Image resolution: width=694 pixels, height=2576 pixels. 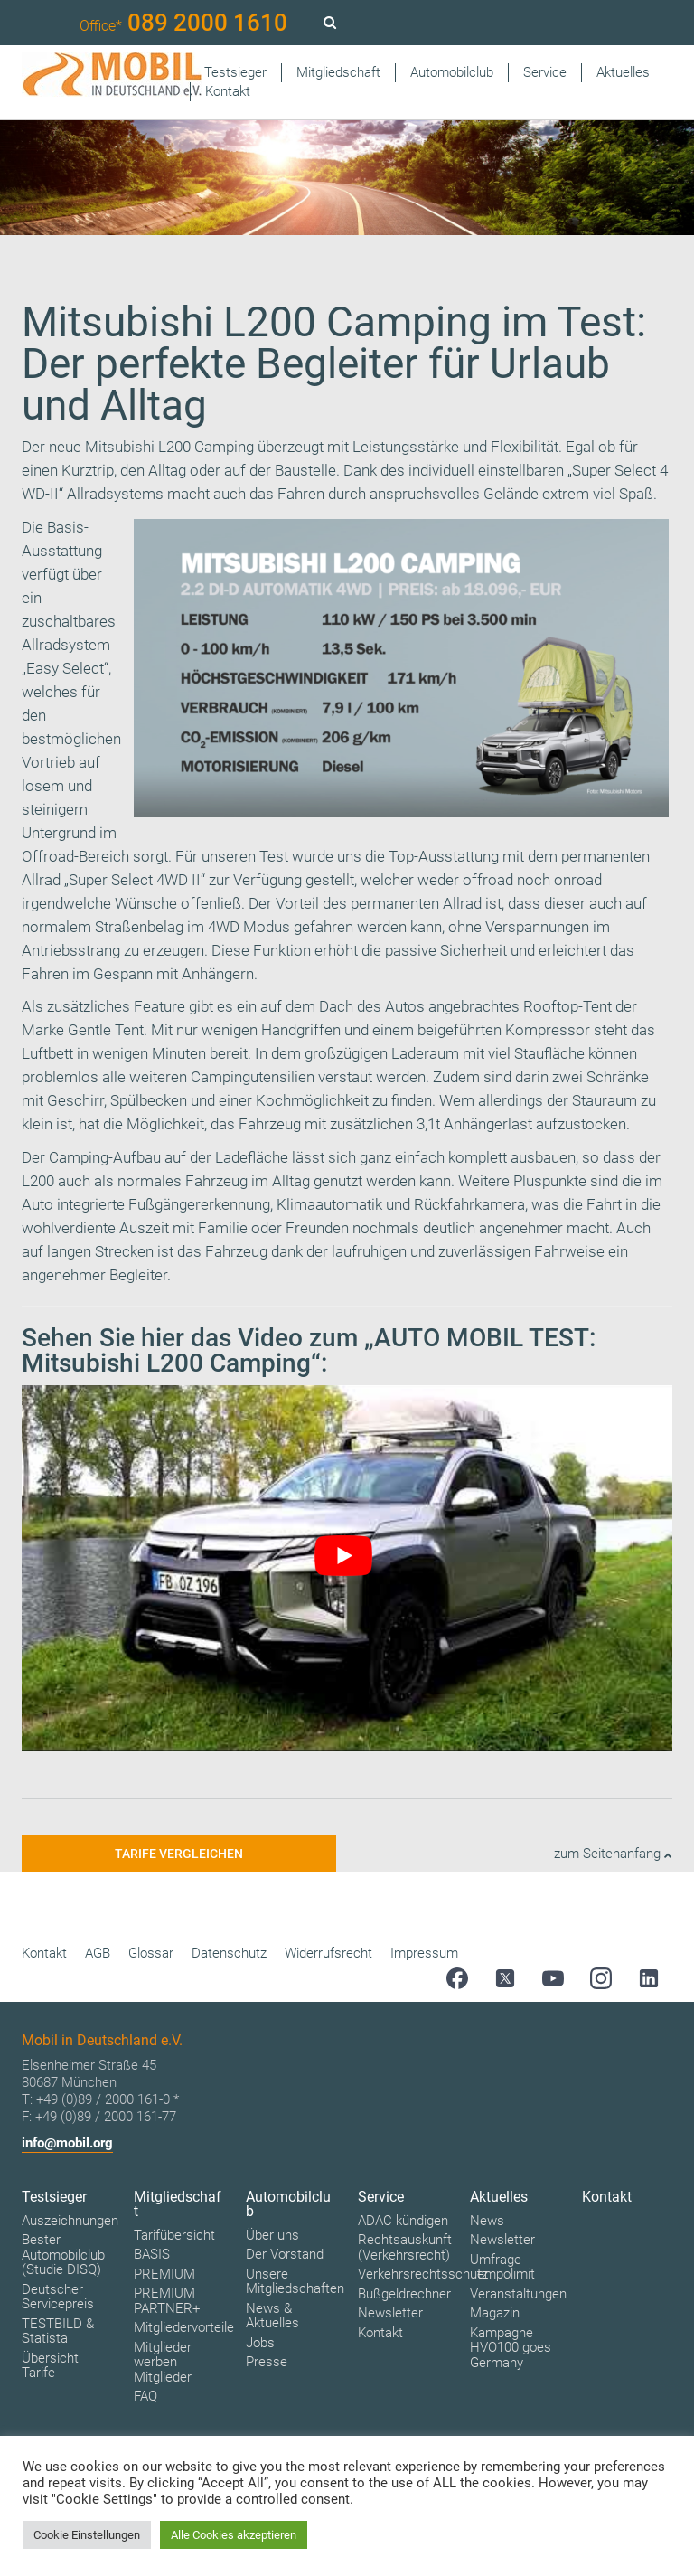 What do you see at coordinates (328, 1953) in the screenshot?
I see `Widerrufsrecht` at bounding box center [328, 1953].